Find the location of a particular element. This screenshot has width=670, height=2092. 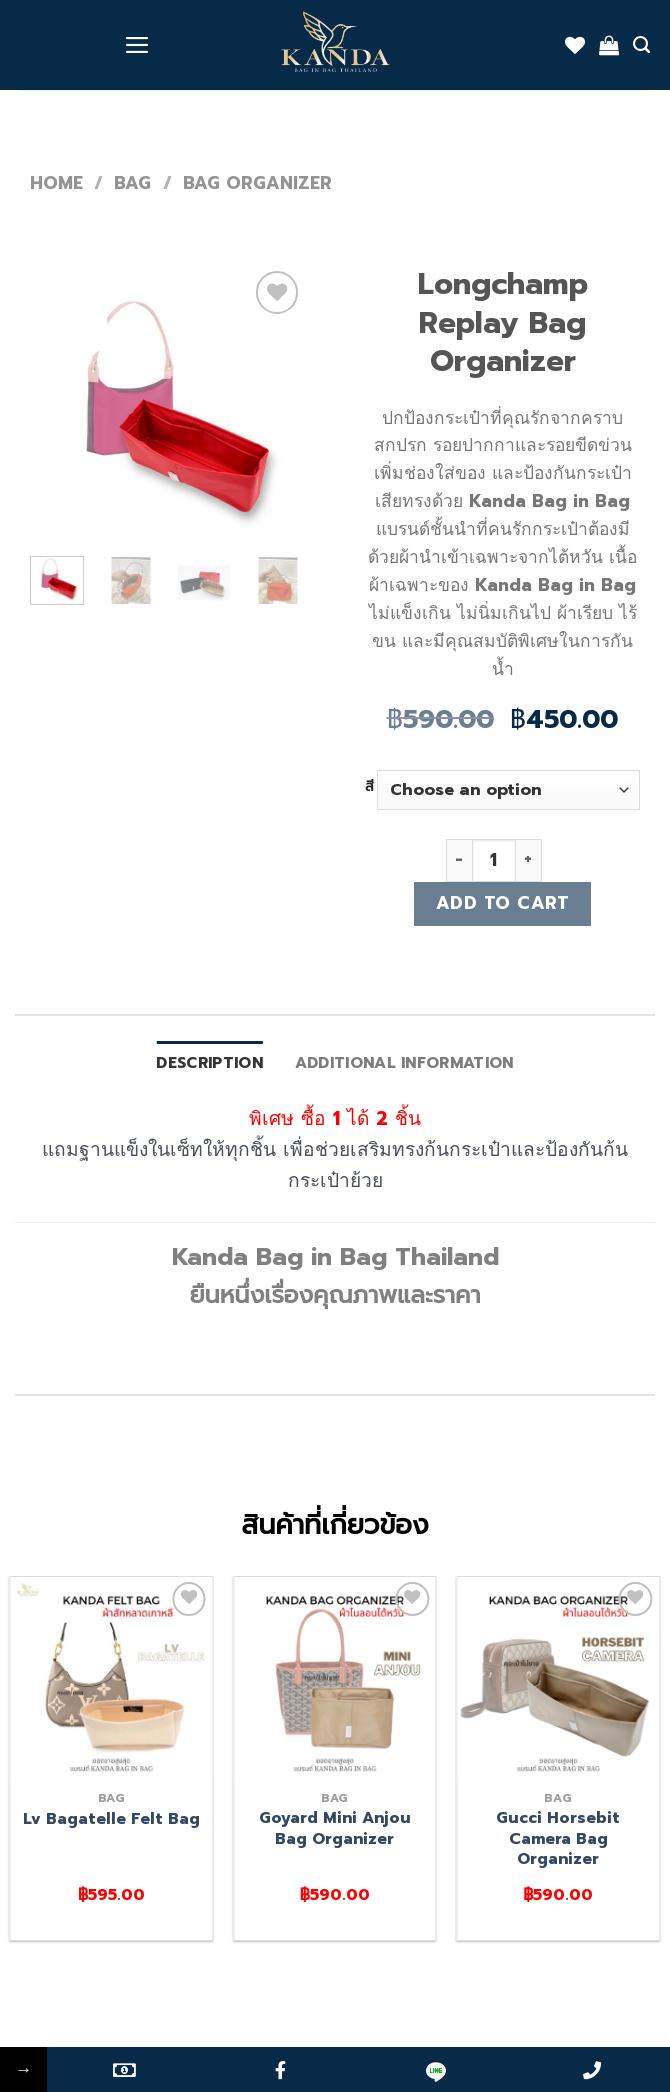

Additional information [tab] is located at coordinates (404, 1062).